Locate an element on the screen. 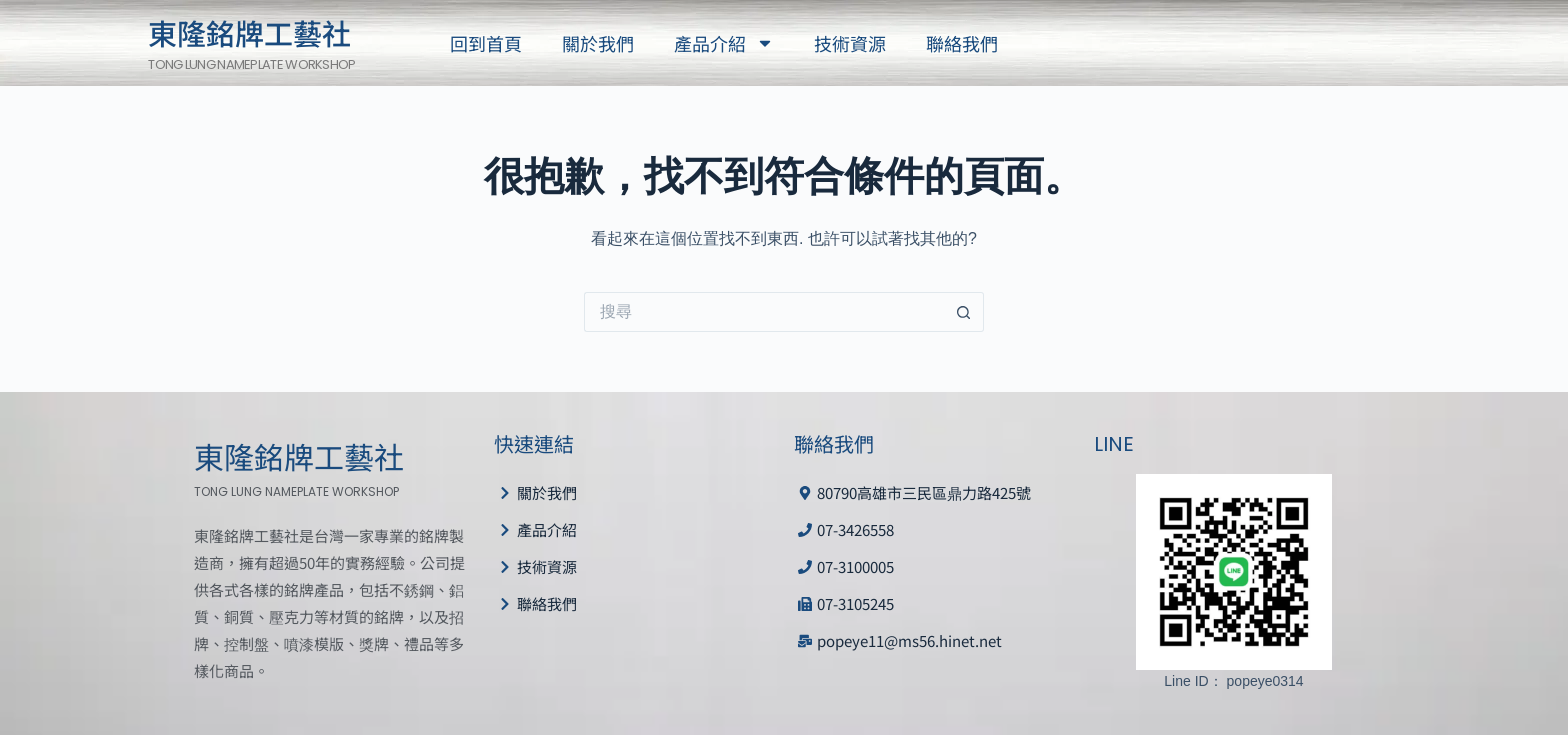 The image size is (1568, 735). 聯絡我們 is located at coordinates (962, 43).